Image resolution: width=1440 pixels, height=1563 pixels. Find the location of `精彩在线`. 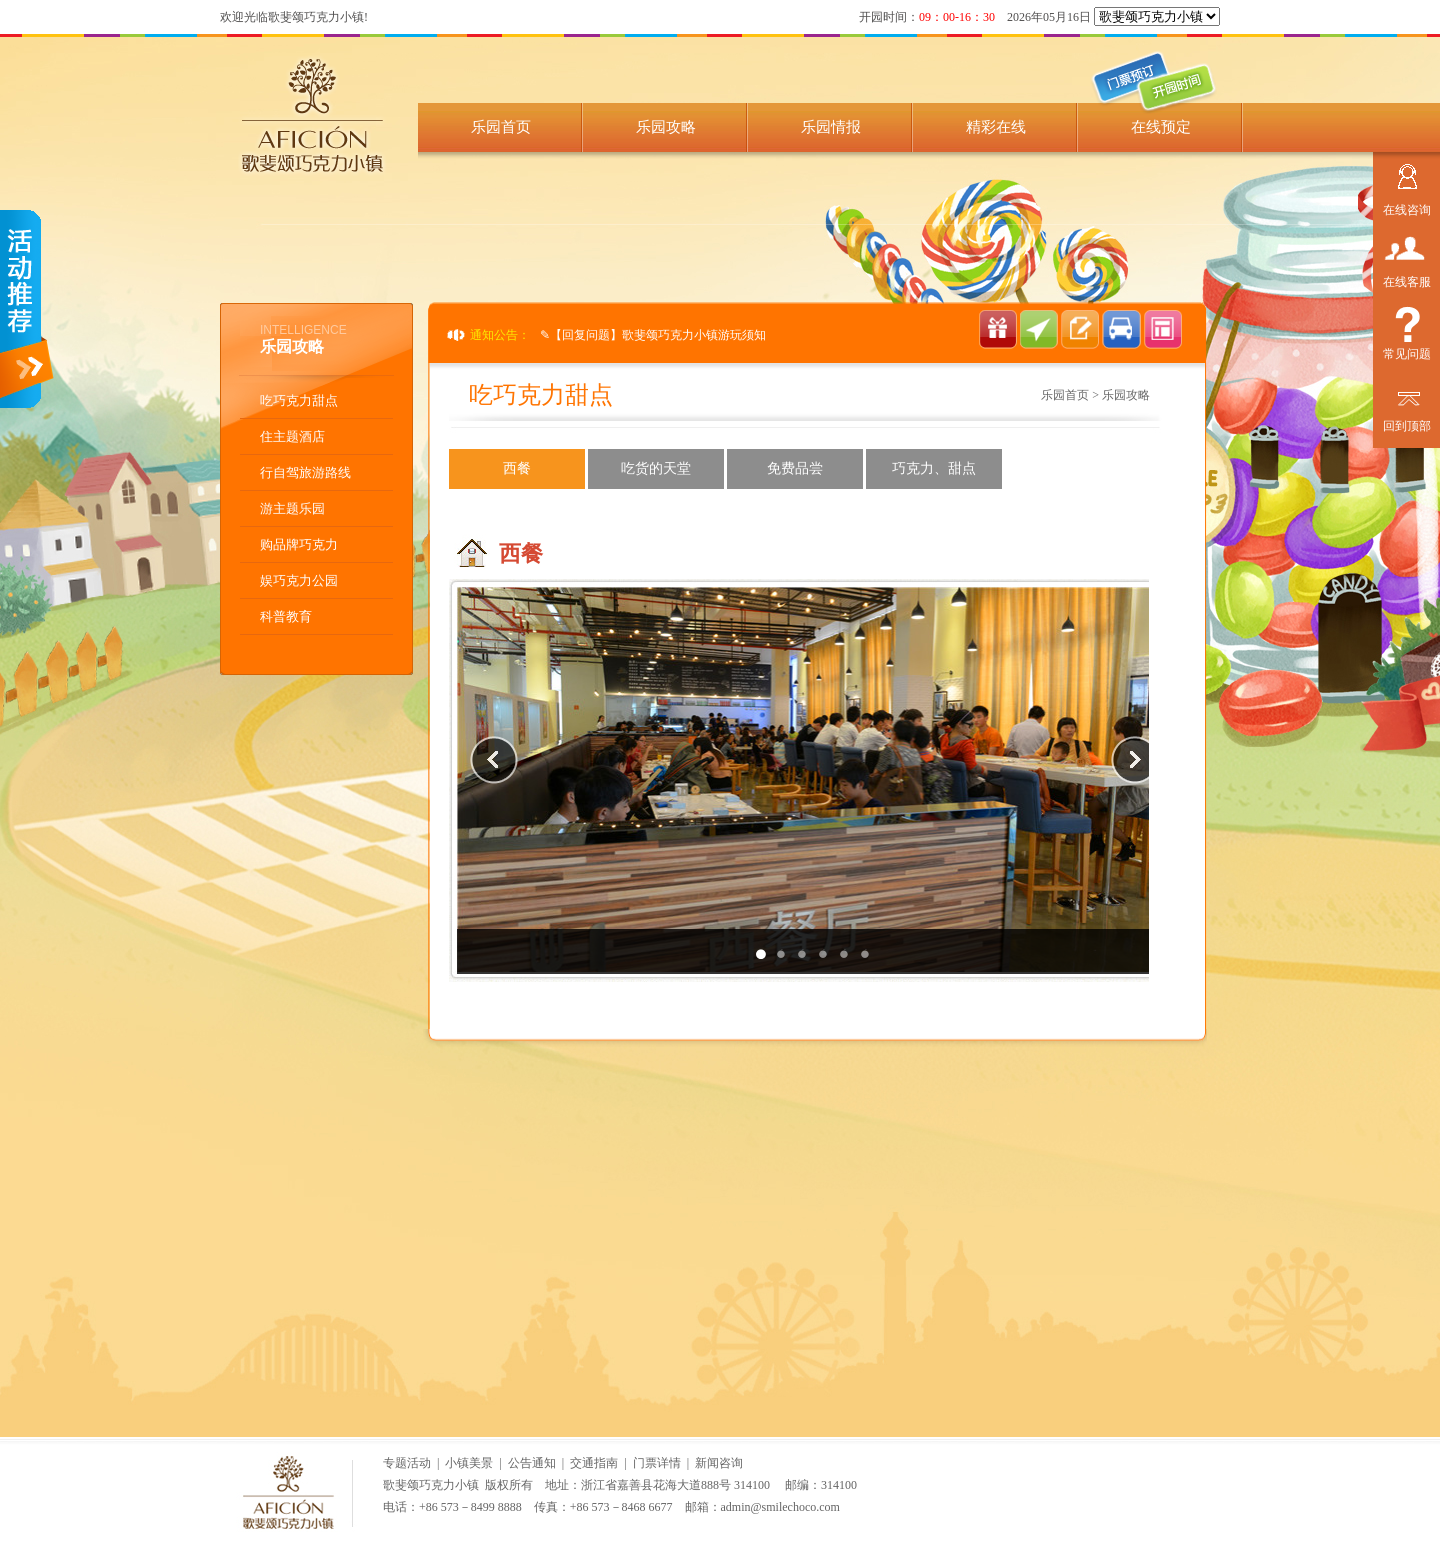

精彩在线 is located at coordinates (996, 127).